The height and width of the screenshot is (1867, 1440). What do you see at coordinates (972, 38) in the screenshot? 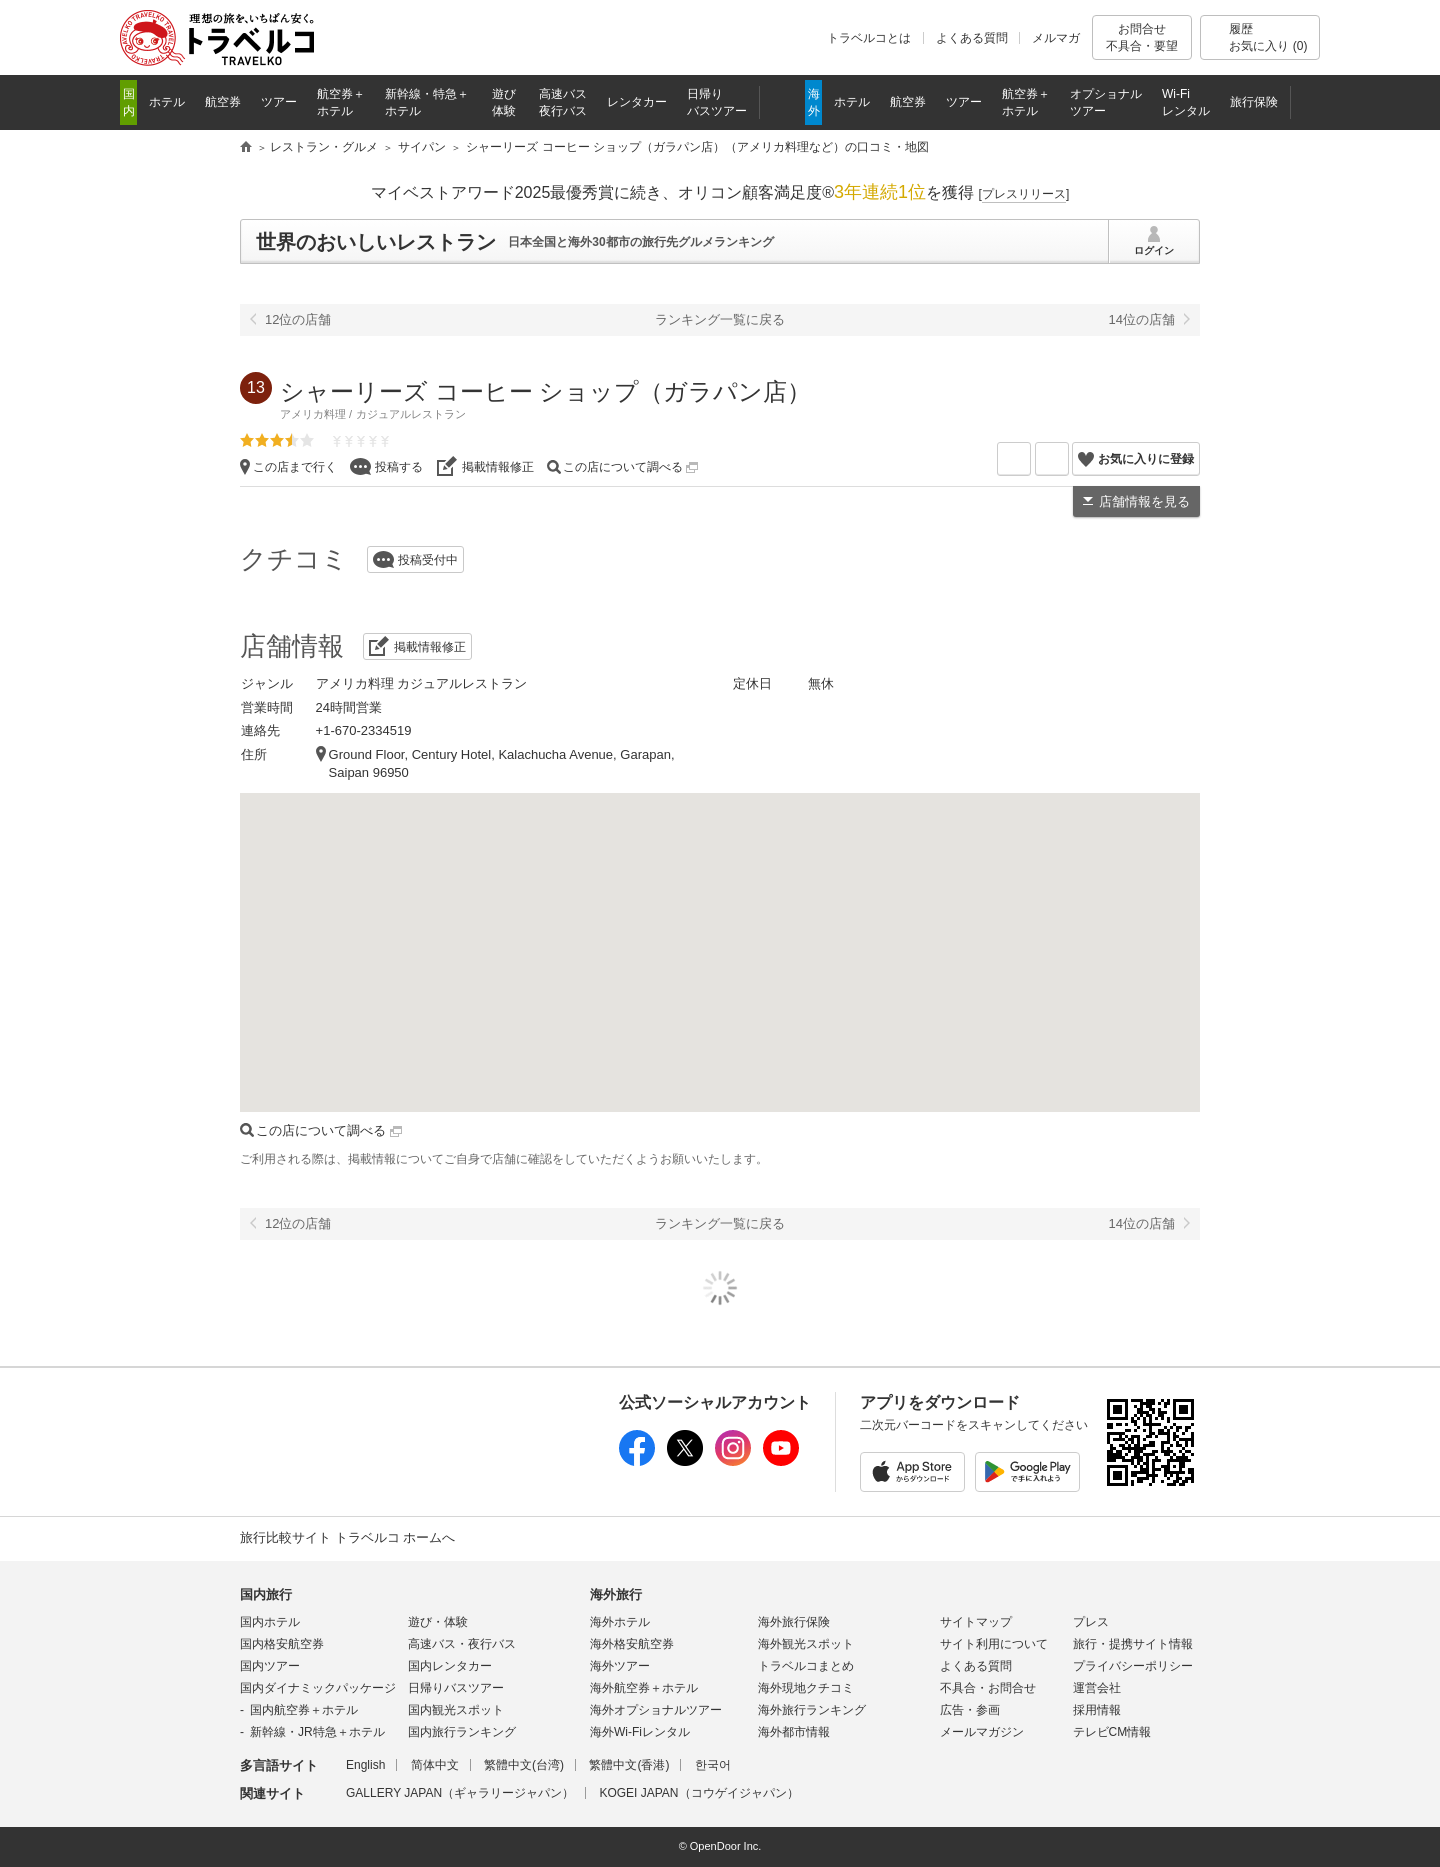
I see `よくある質問` at bounding box center [972, 38].